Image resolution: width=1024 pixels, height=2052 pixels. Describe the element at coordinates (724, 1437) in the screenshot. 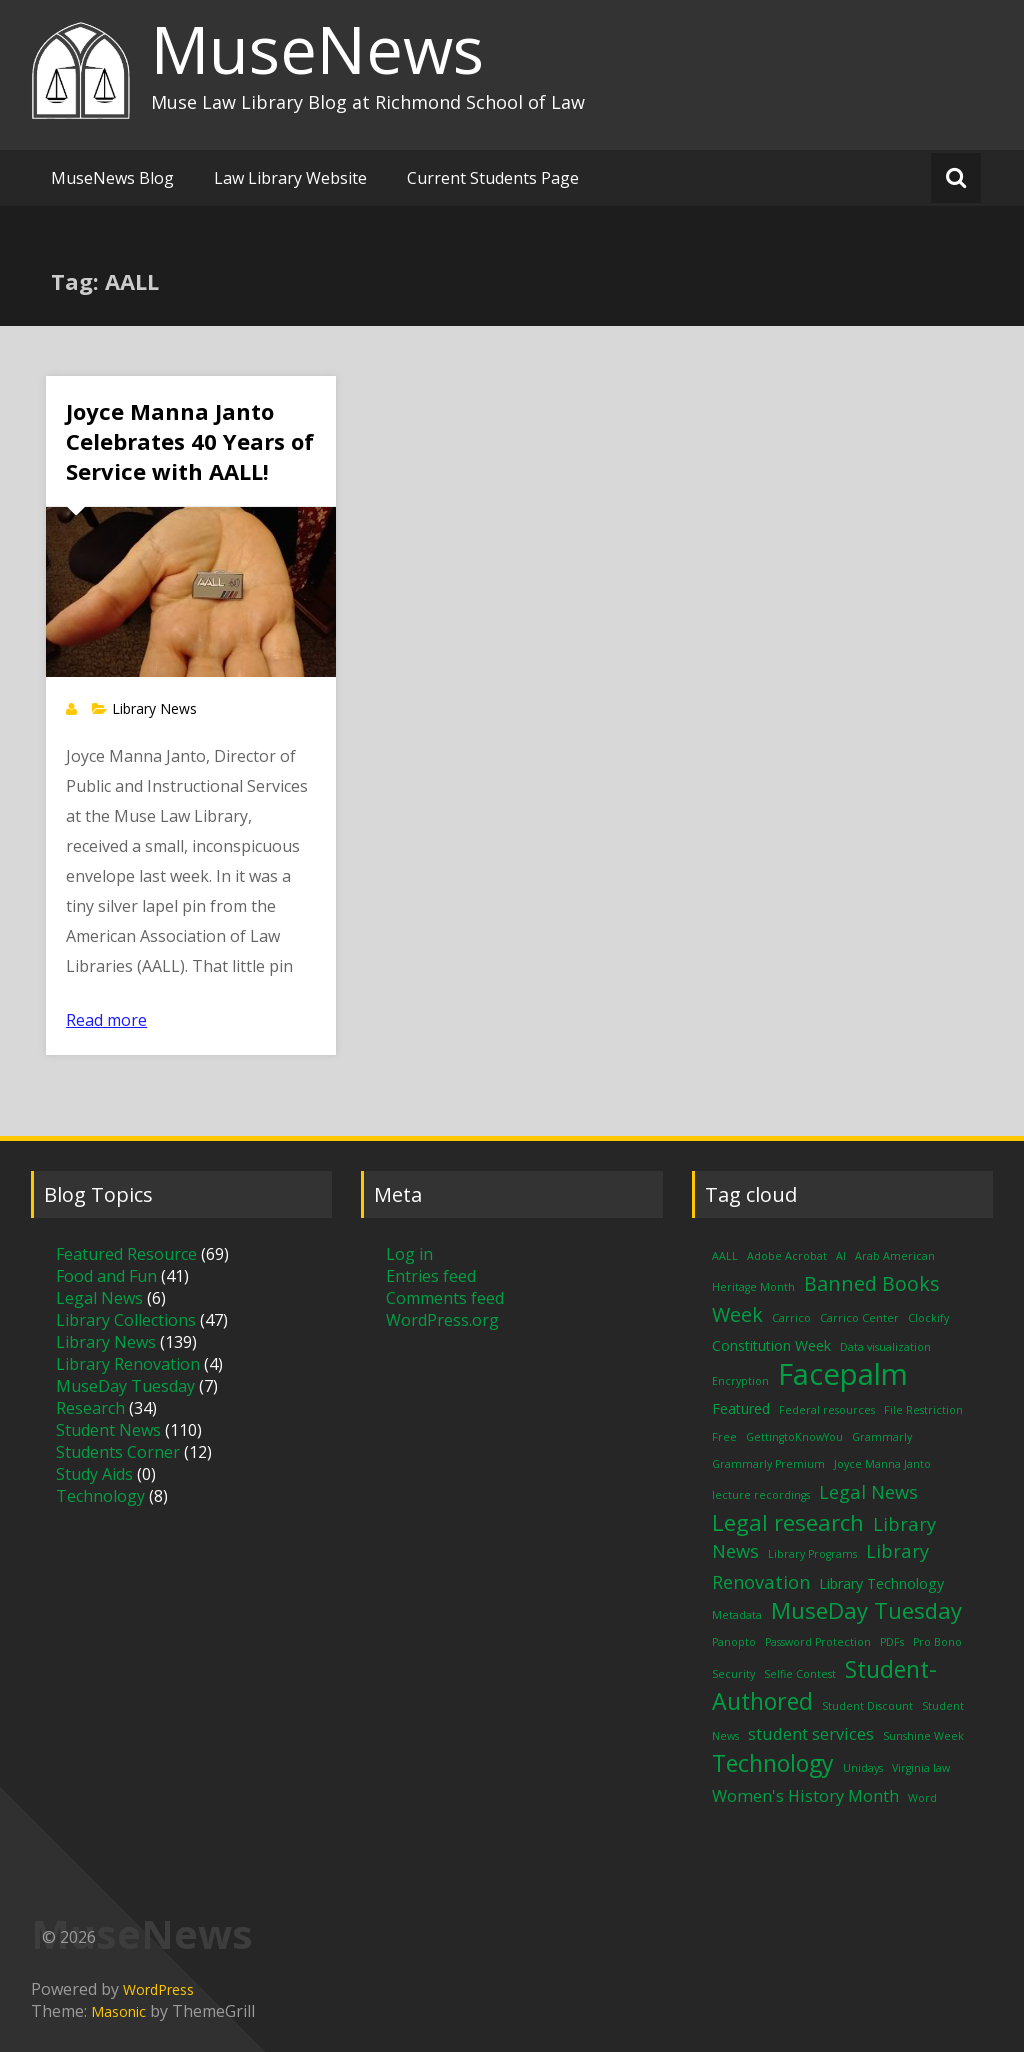

I see `Free [Free (1 item)]` at that location.